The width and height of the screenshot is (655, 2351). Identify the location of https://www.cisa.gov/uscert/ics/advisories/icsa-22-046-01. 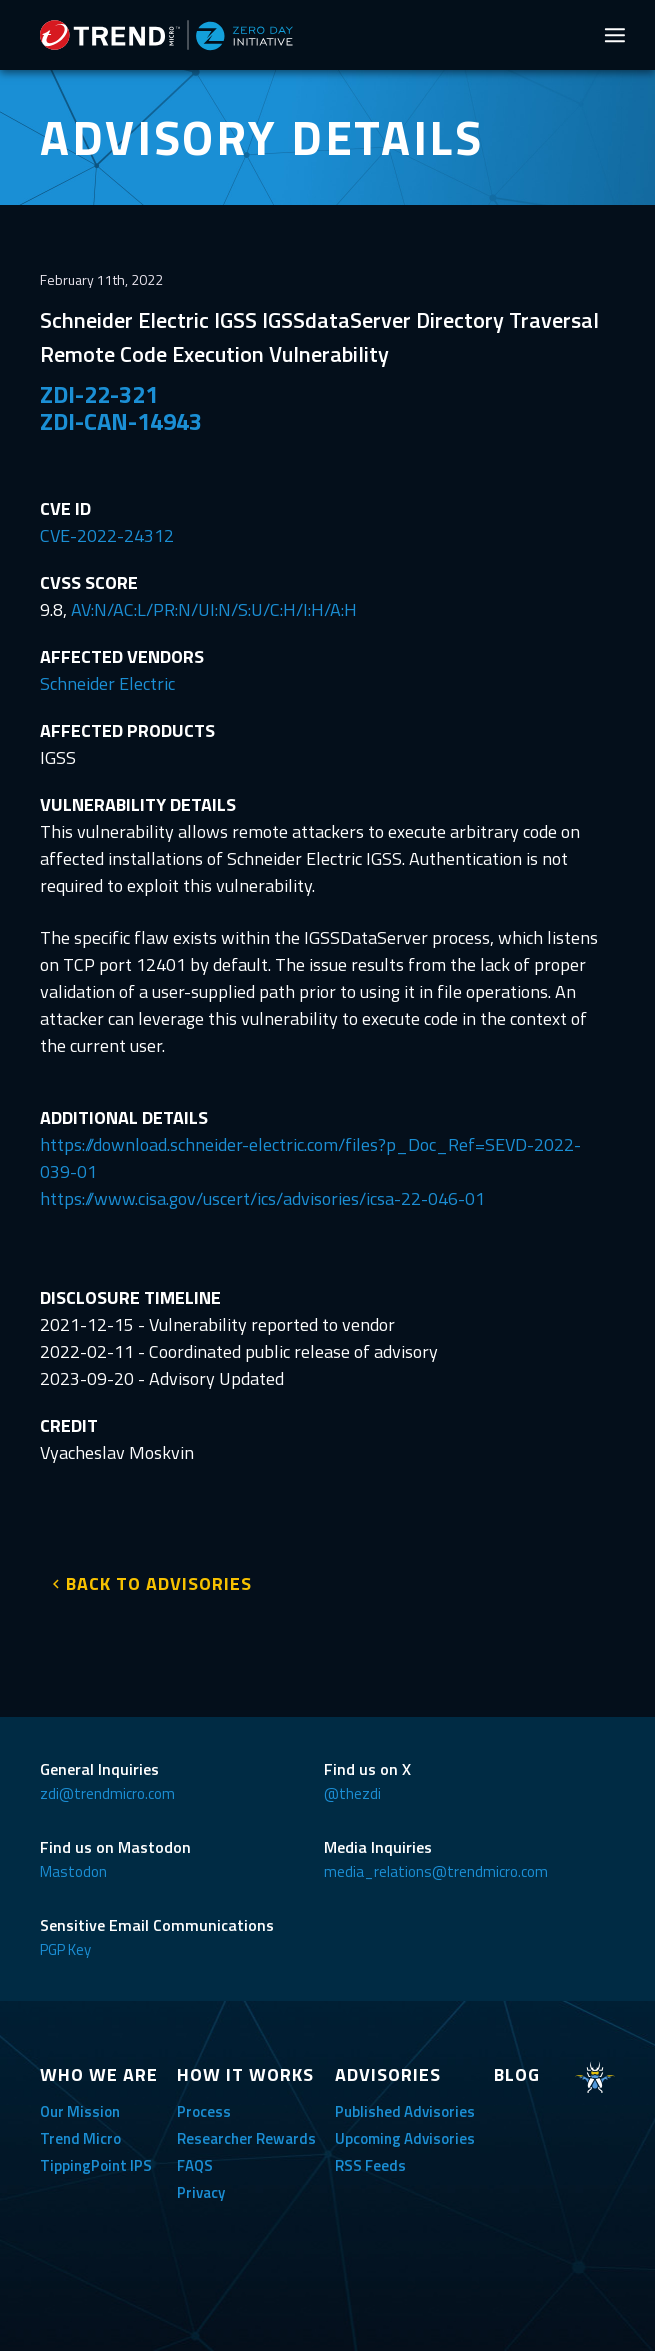
(262, 1198).